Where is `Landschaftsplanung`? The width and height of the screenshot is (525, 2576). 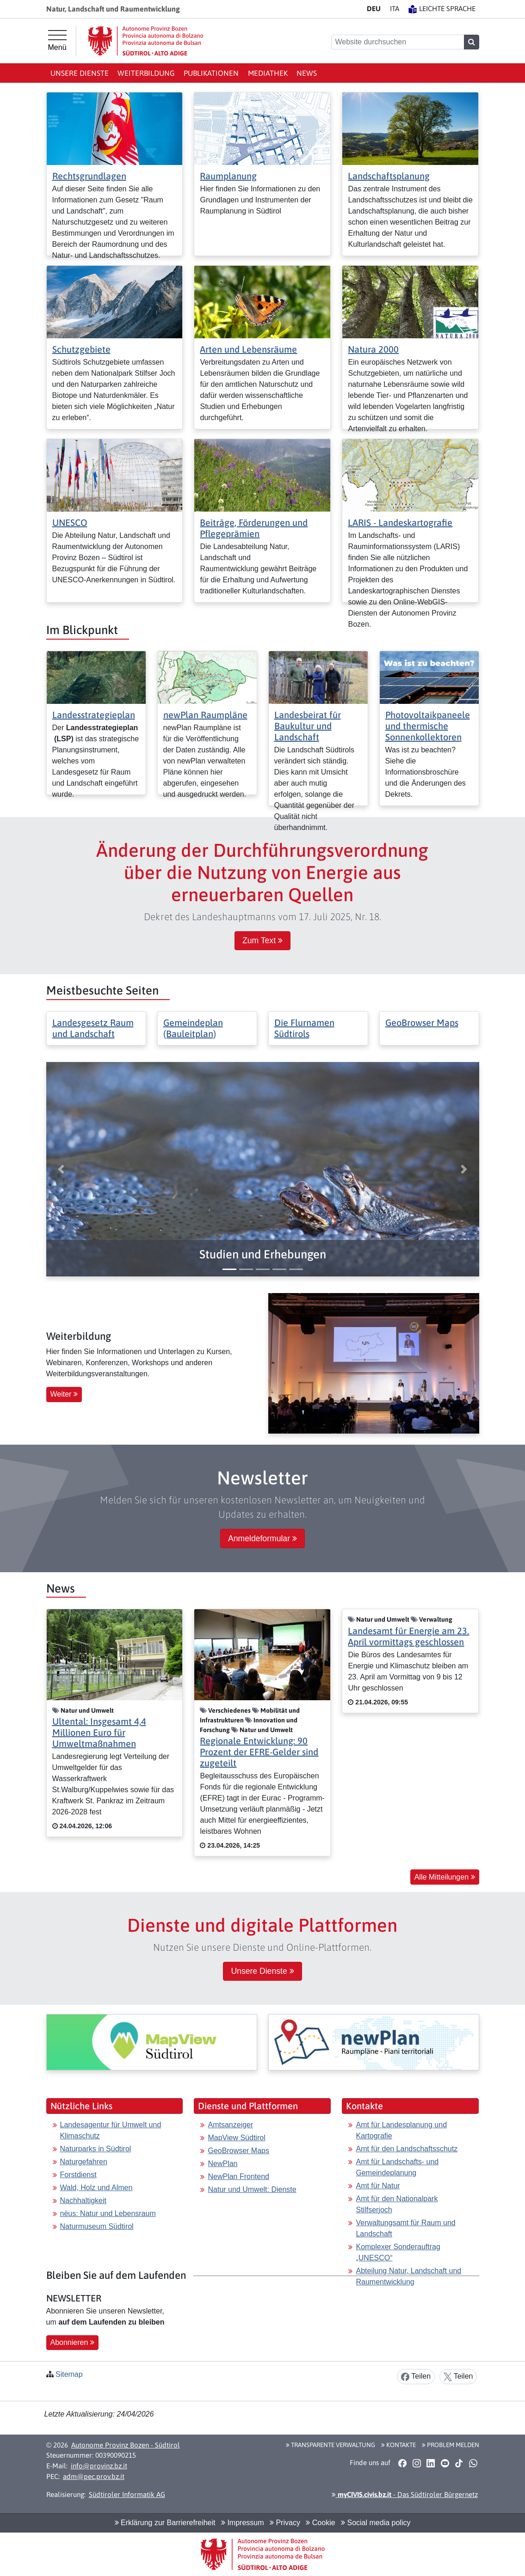 Landschaftsplanung is located at coordinates (389, 176).